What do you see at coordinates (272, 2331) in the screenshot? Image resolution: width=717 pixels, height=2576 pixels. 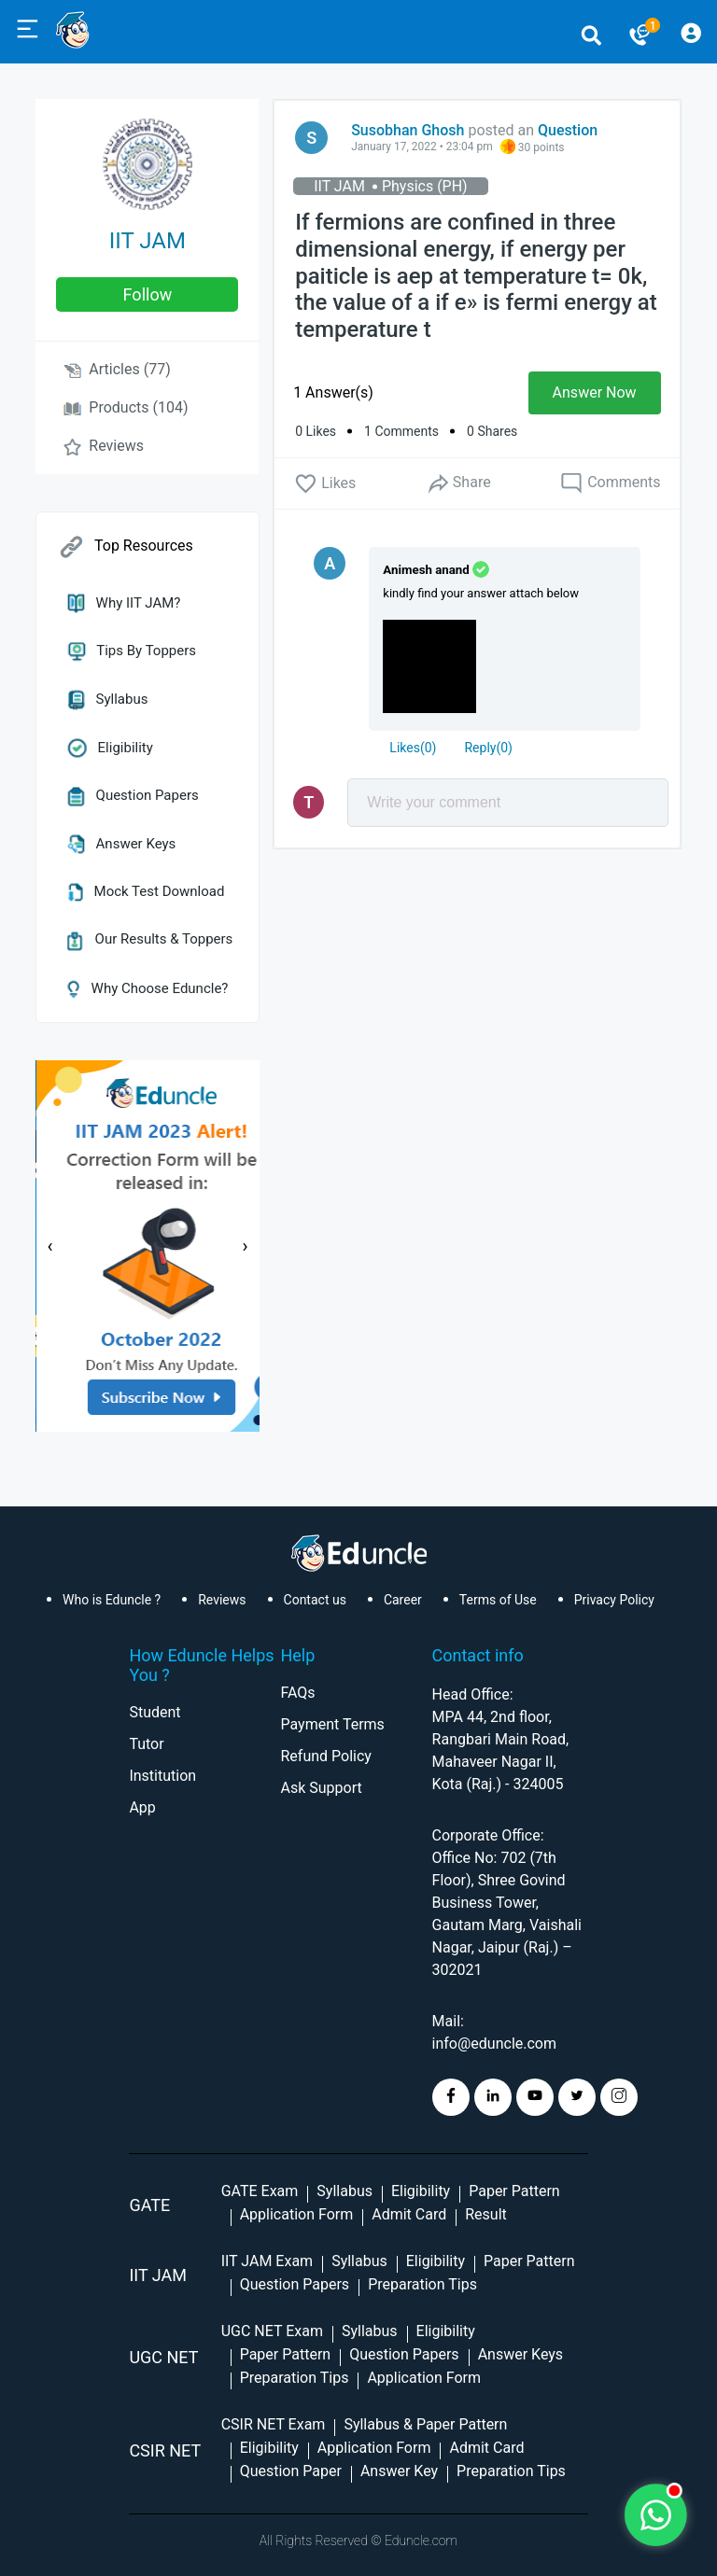 I see `UGC NET Exam` at bounding box center [272, 2331].